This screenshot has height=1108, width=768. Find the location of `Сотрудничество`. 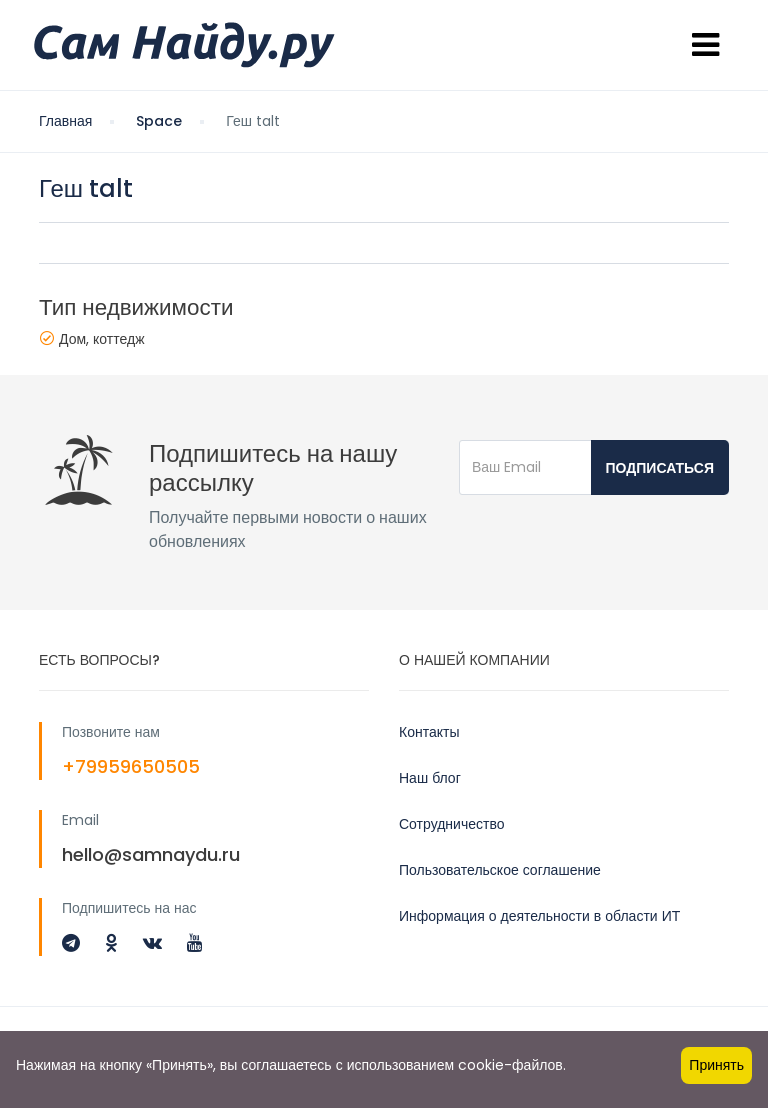

Сотрудничество is located at coordinates (451, 824).